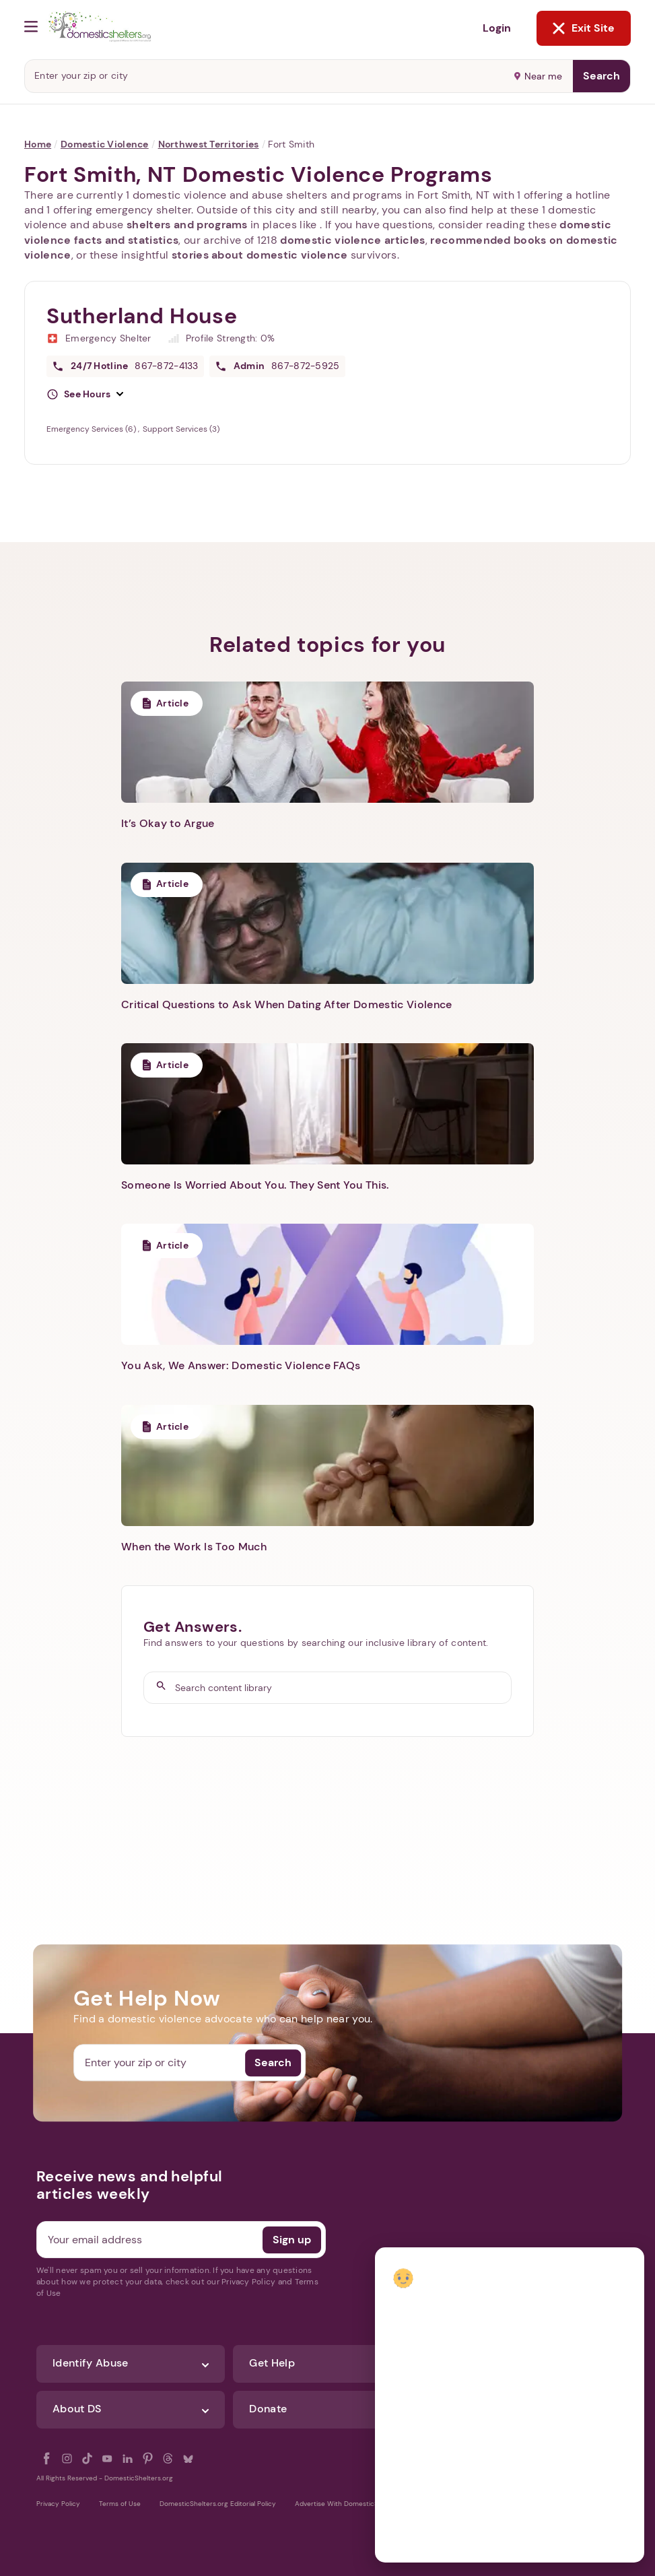 The image size is (655, 2576). I want to click on Home, so click(37, 144).